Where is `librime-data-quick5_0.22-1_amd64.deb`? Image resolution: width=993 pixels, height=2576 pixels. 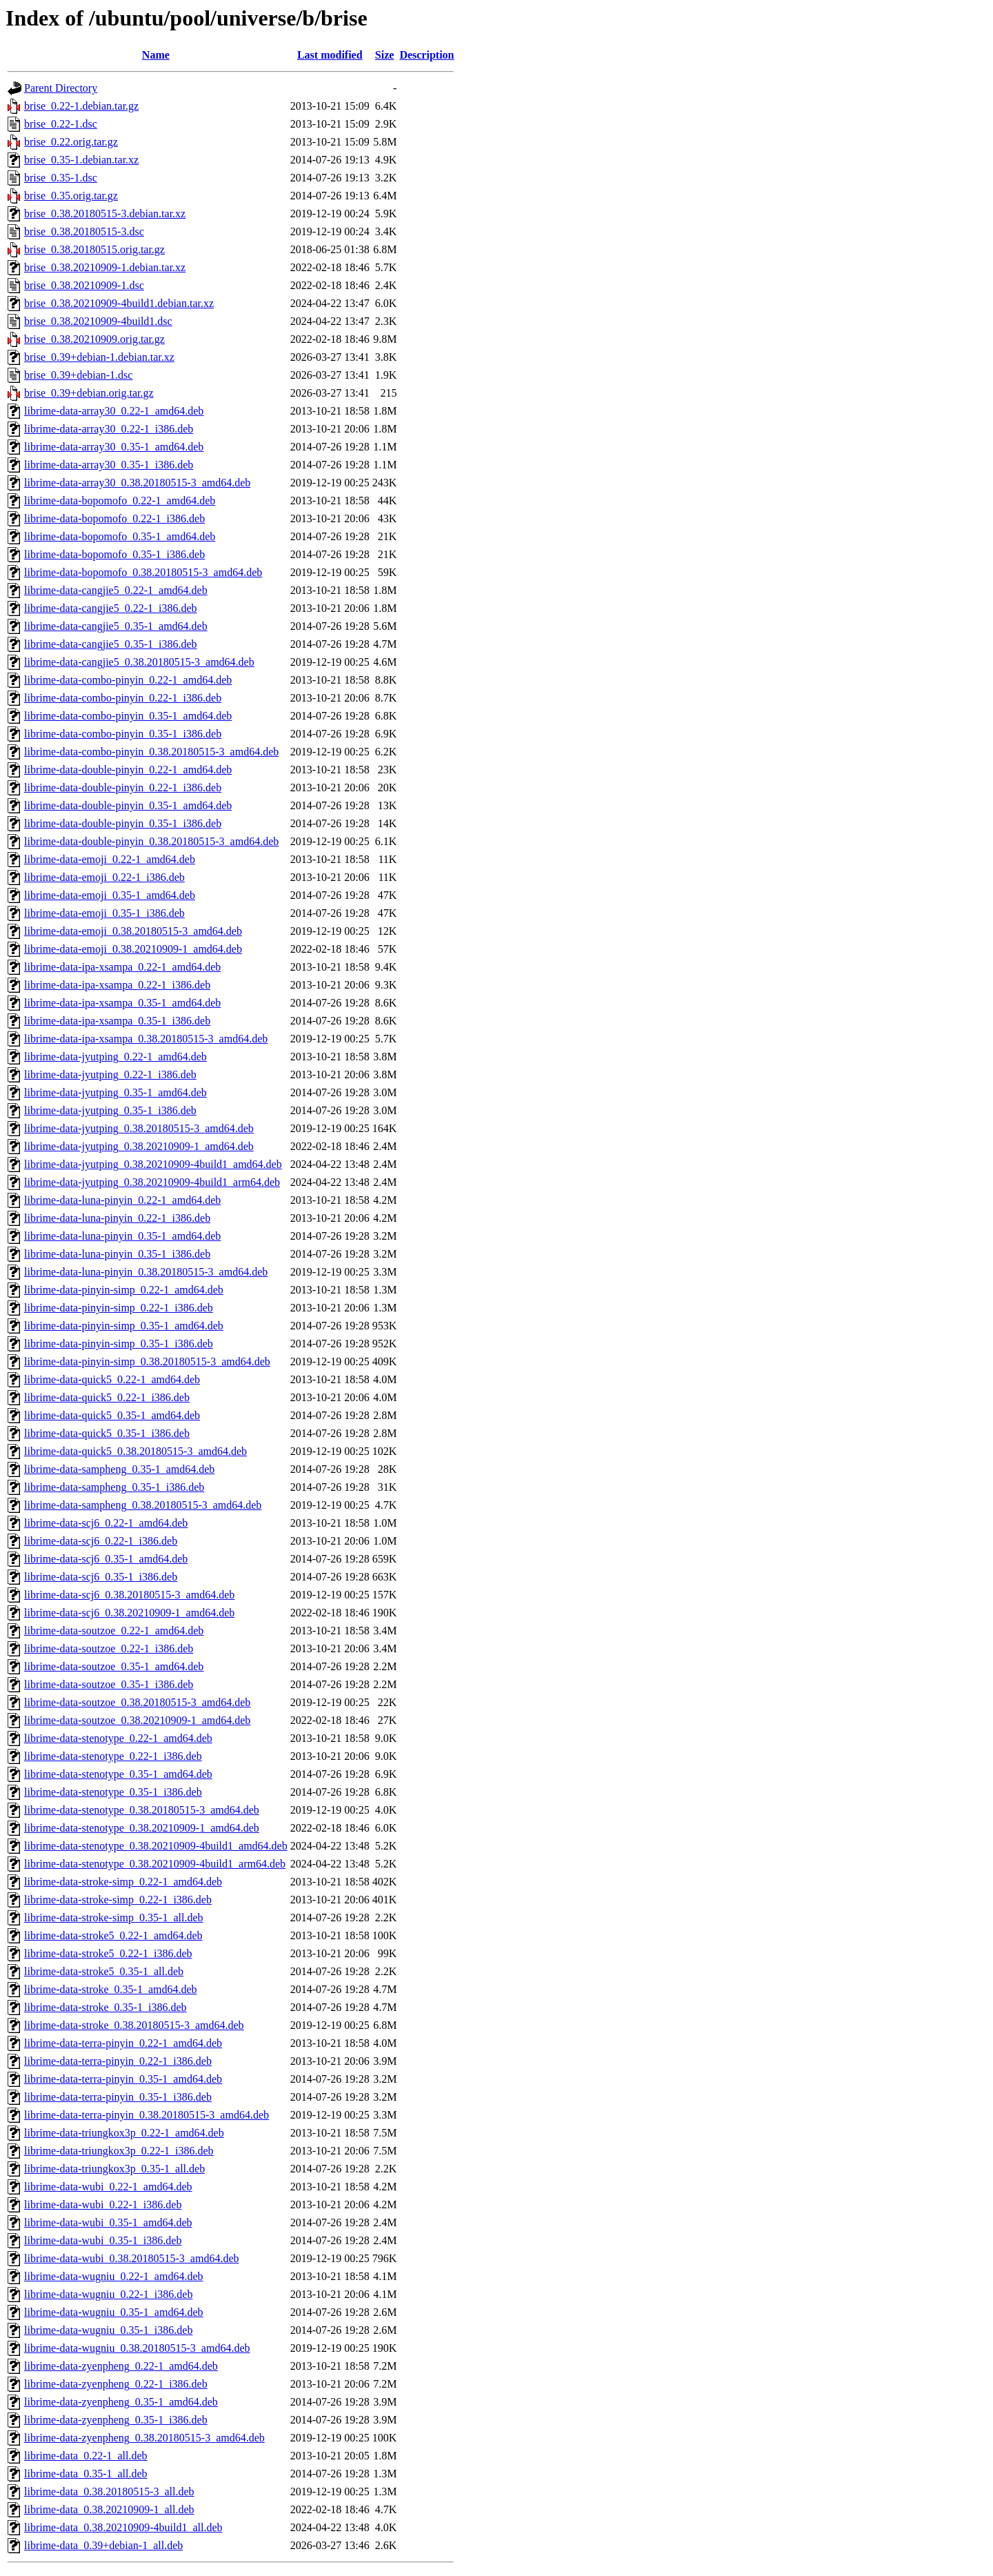
librime-data-quick5_0.22-1_amd64.deb is located at coordinates (112, 1379).